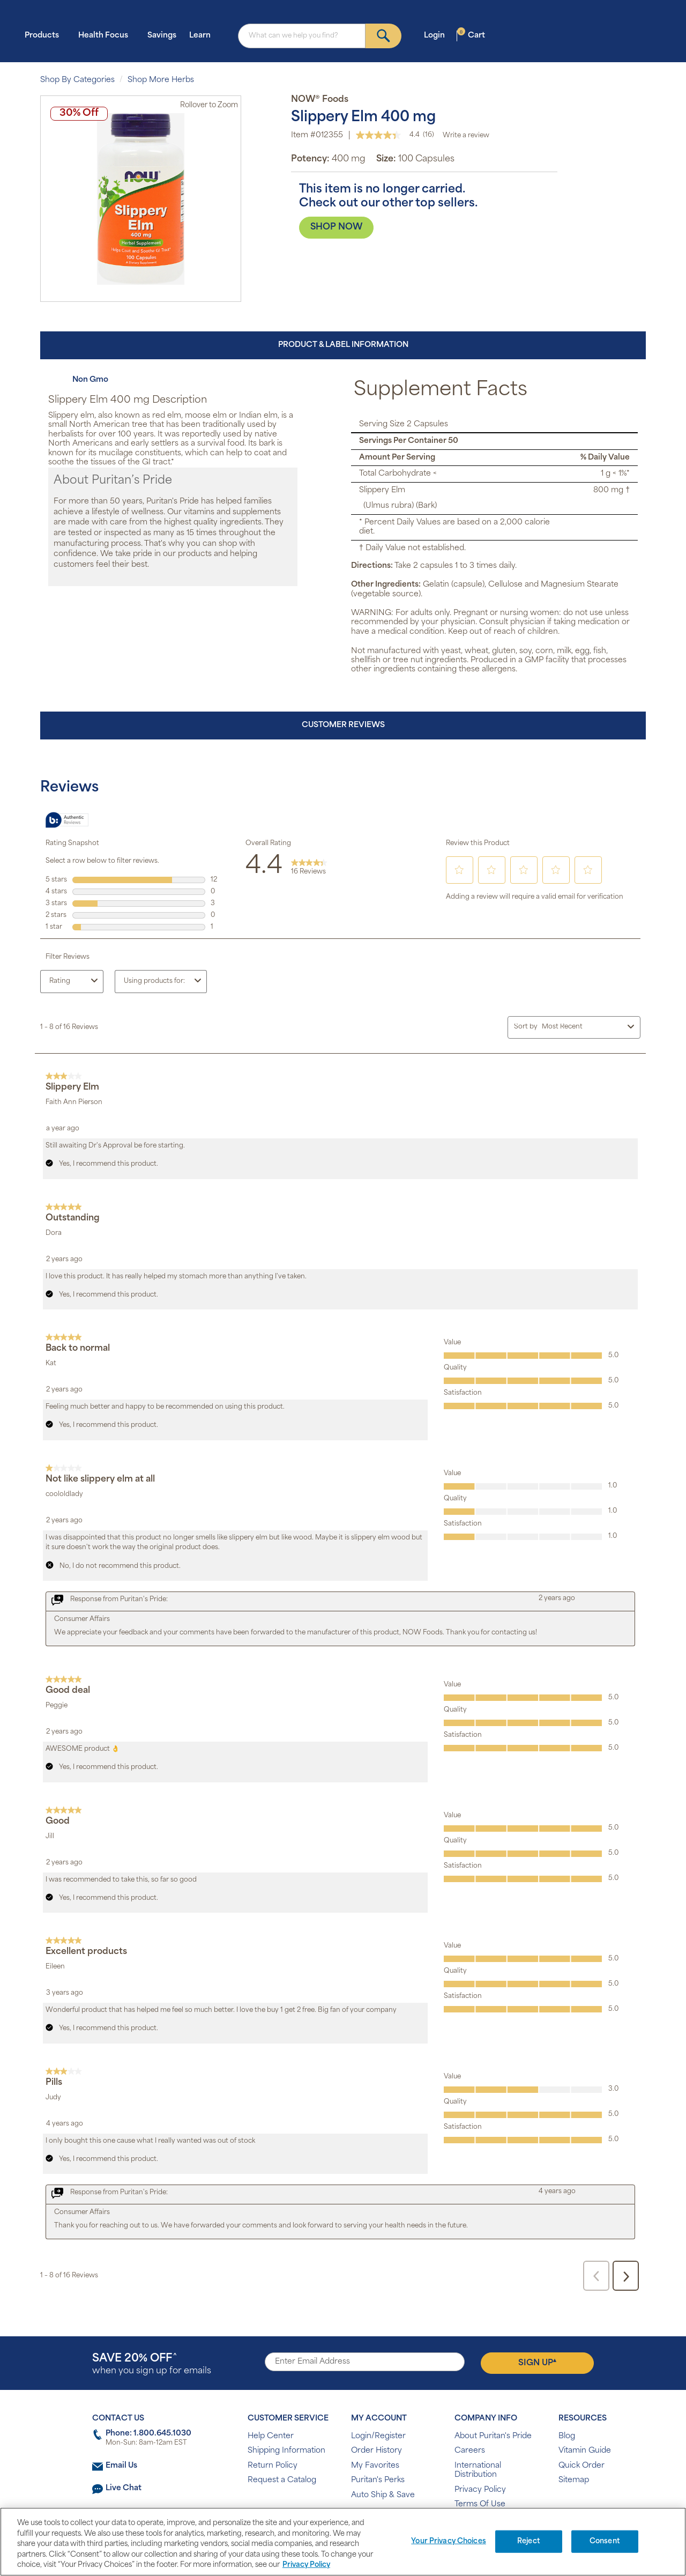 Image resolution: width=686 pixels, height=2576 pixels. What do you see at coordinates (376, 2451) in the screenshot?
I see `Order History` at bounding box center [376, 2451].